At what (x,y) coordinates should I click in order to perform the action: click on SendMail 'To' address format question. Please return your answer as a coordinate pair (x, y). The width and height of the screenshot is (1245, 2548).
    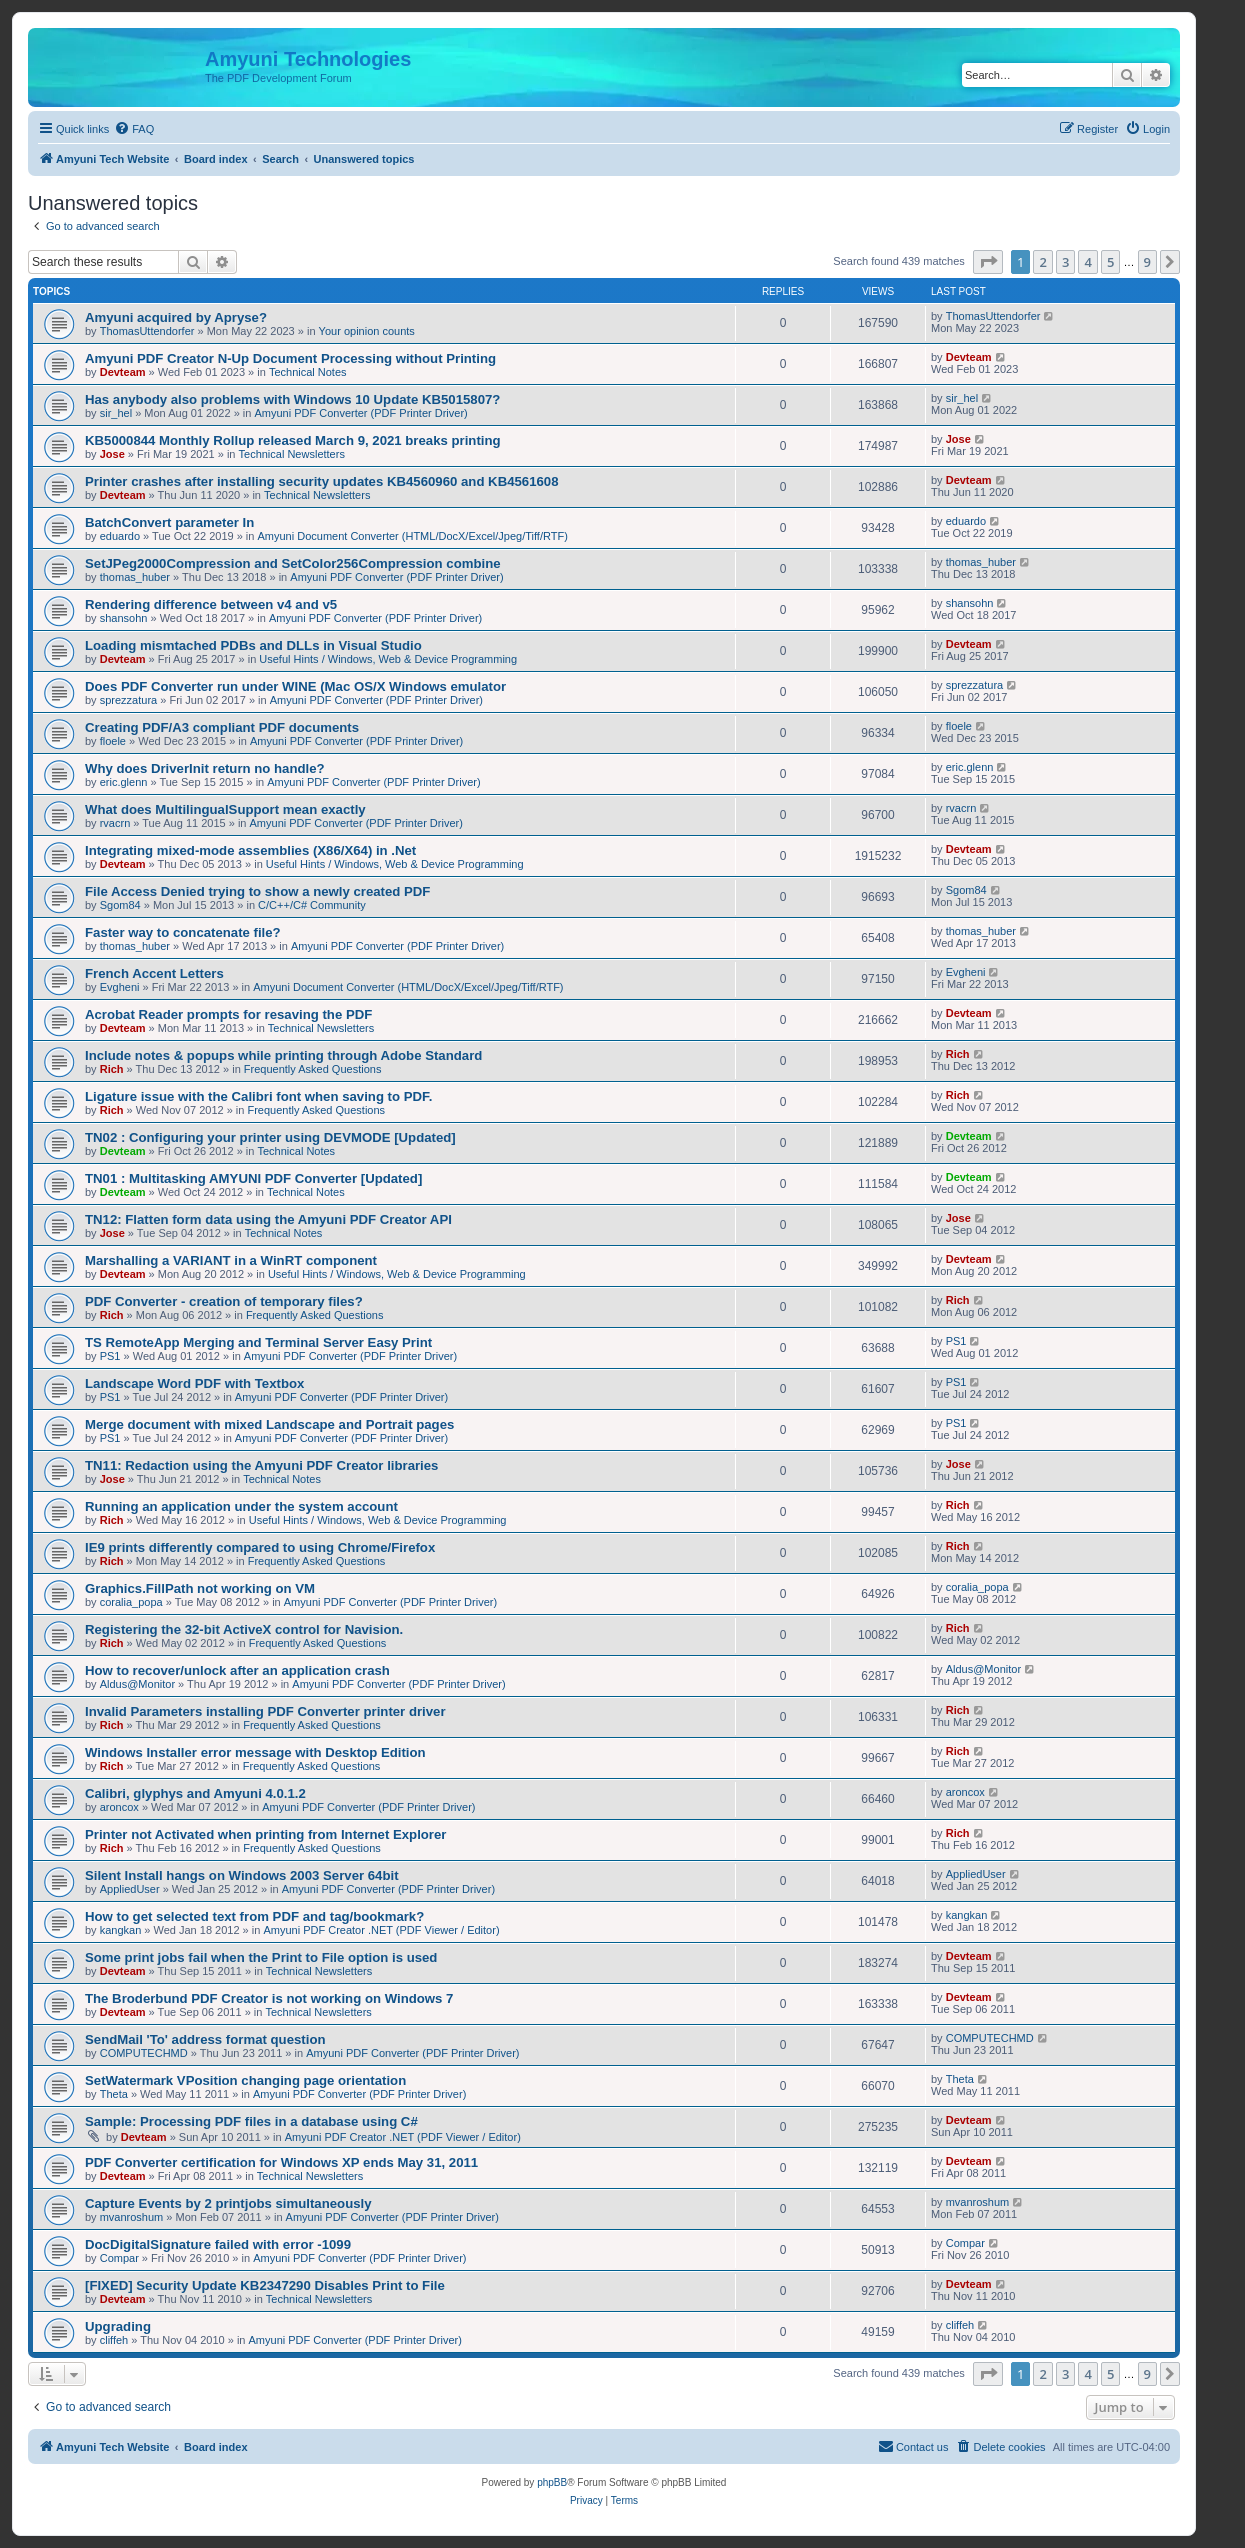
    Looking at the image, I should click on (205, 2039).